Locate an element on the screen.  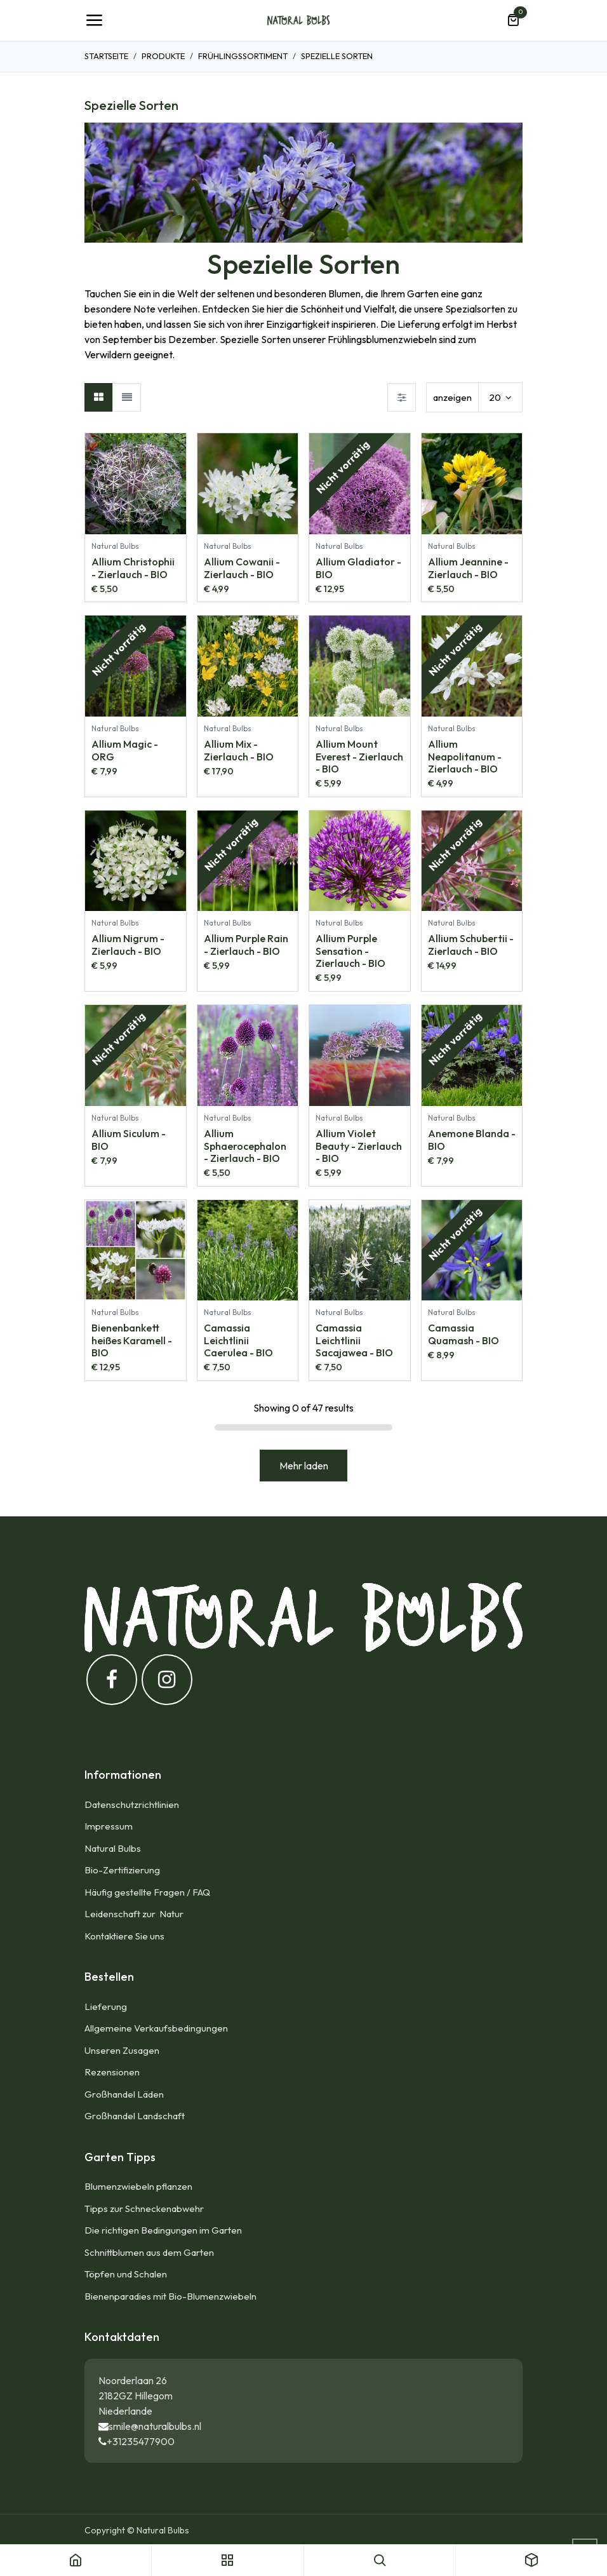
Allium Purple Rain - Zierlauch - BIO is located at coordinates (246, 944).